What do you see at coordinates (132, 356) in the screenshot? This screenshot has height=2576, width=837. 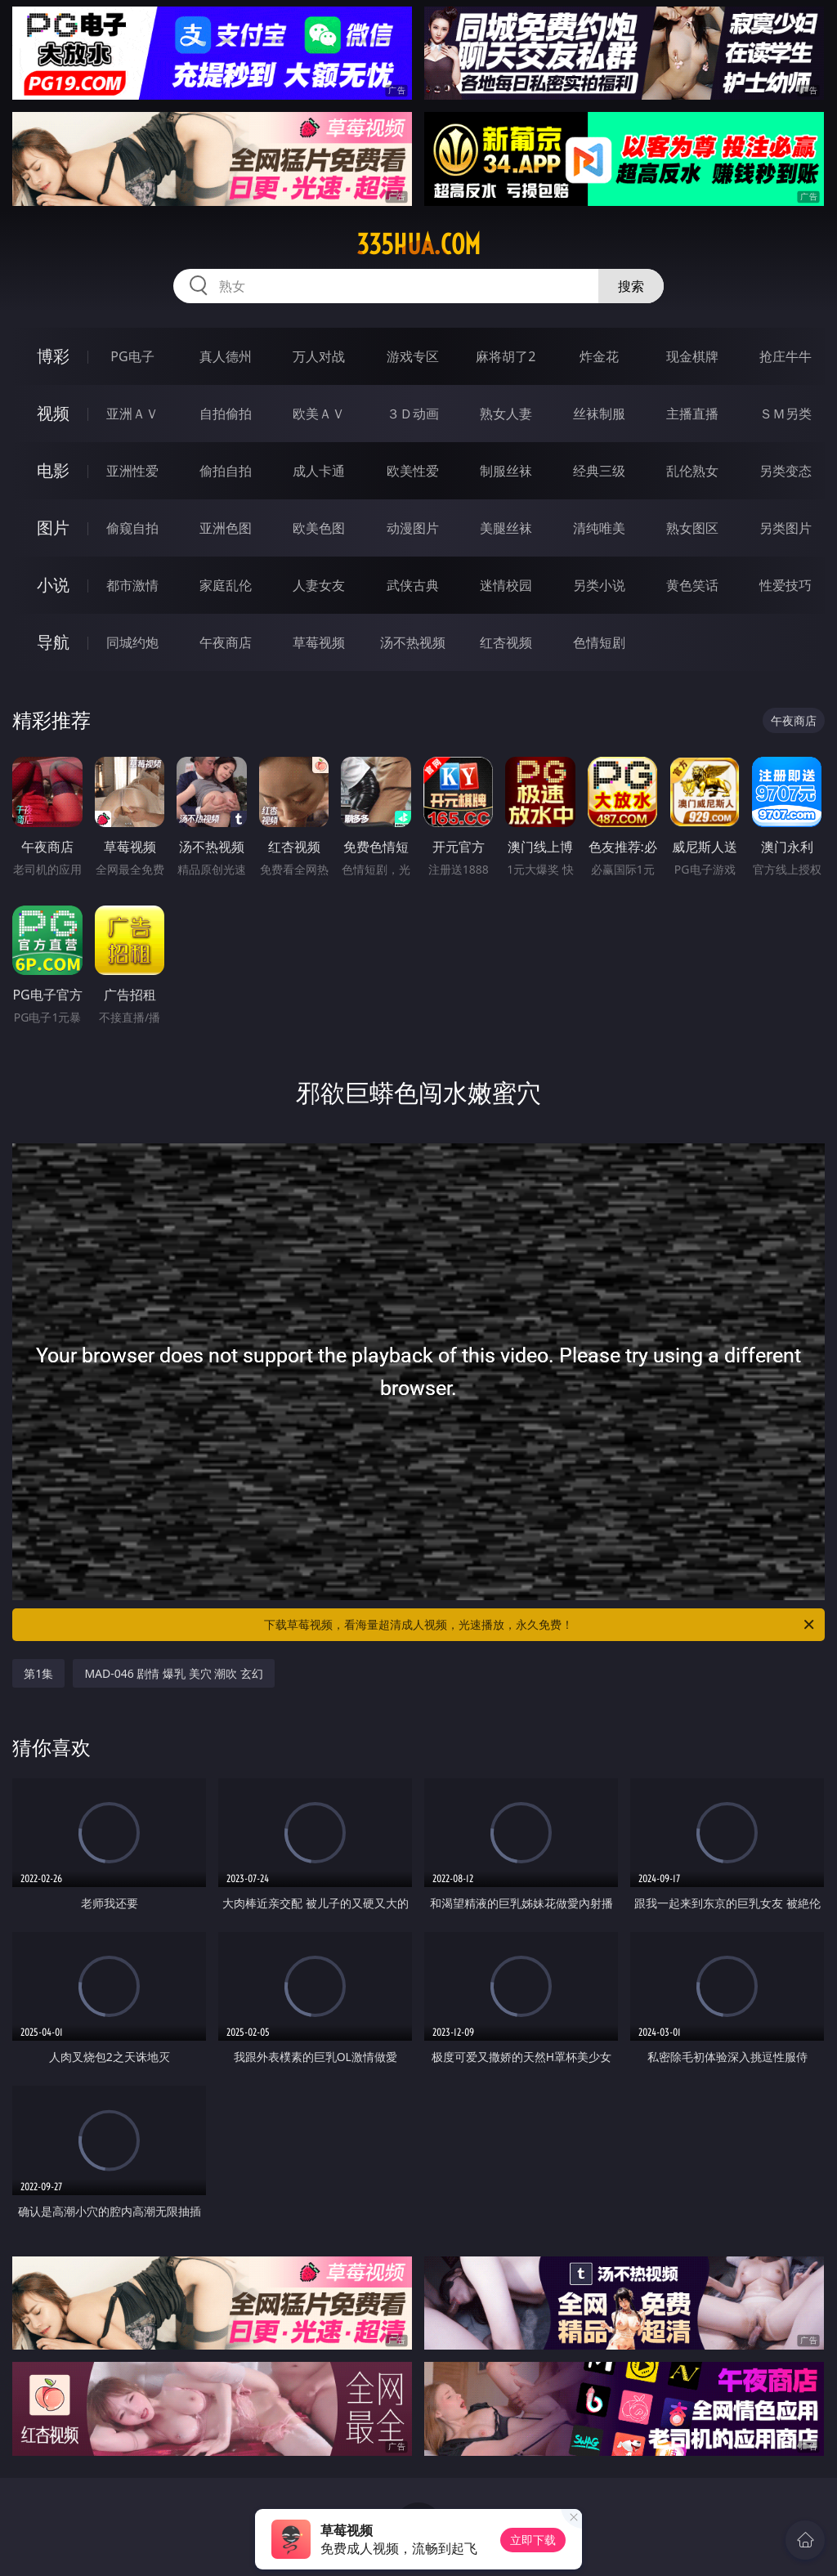 I see `PG电子` at bounding box center [132, 356].